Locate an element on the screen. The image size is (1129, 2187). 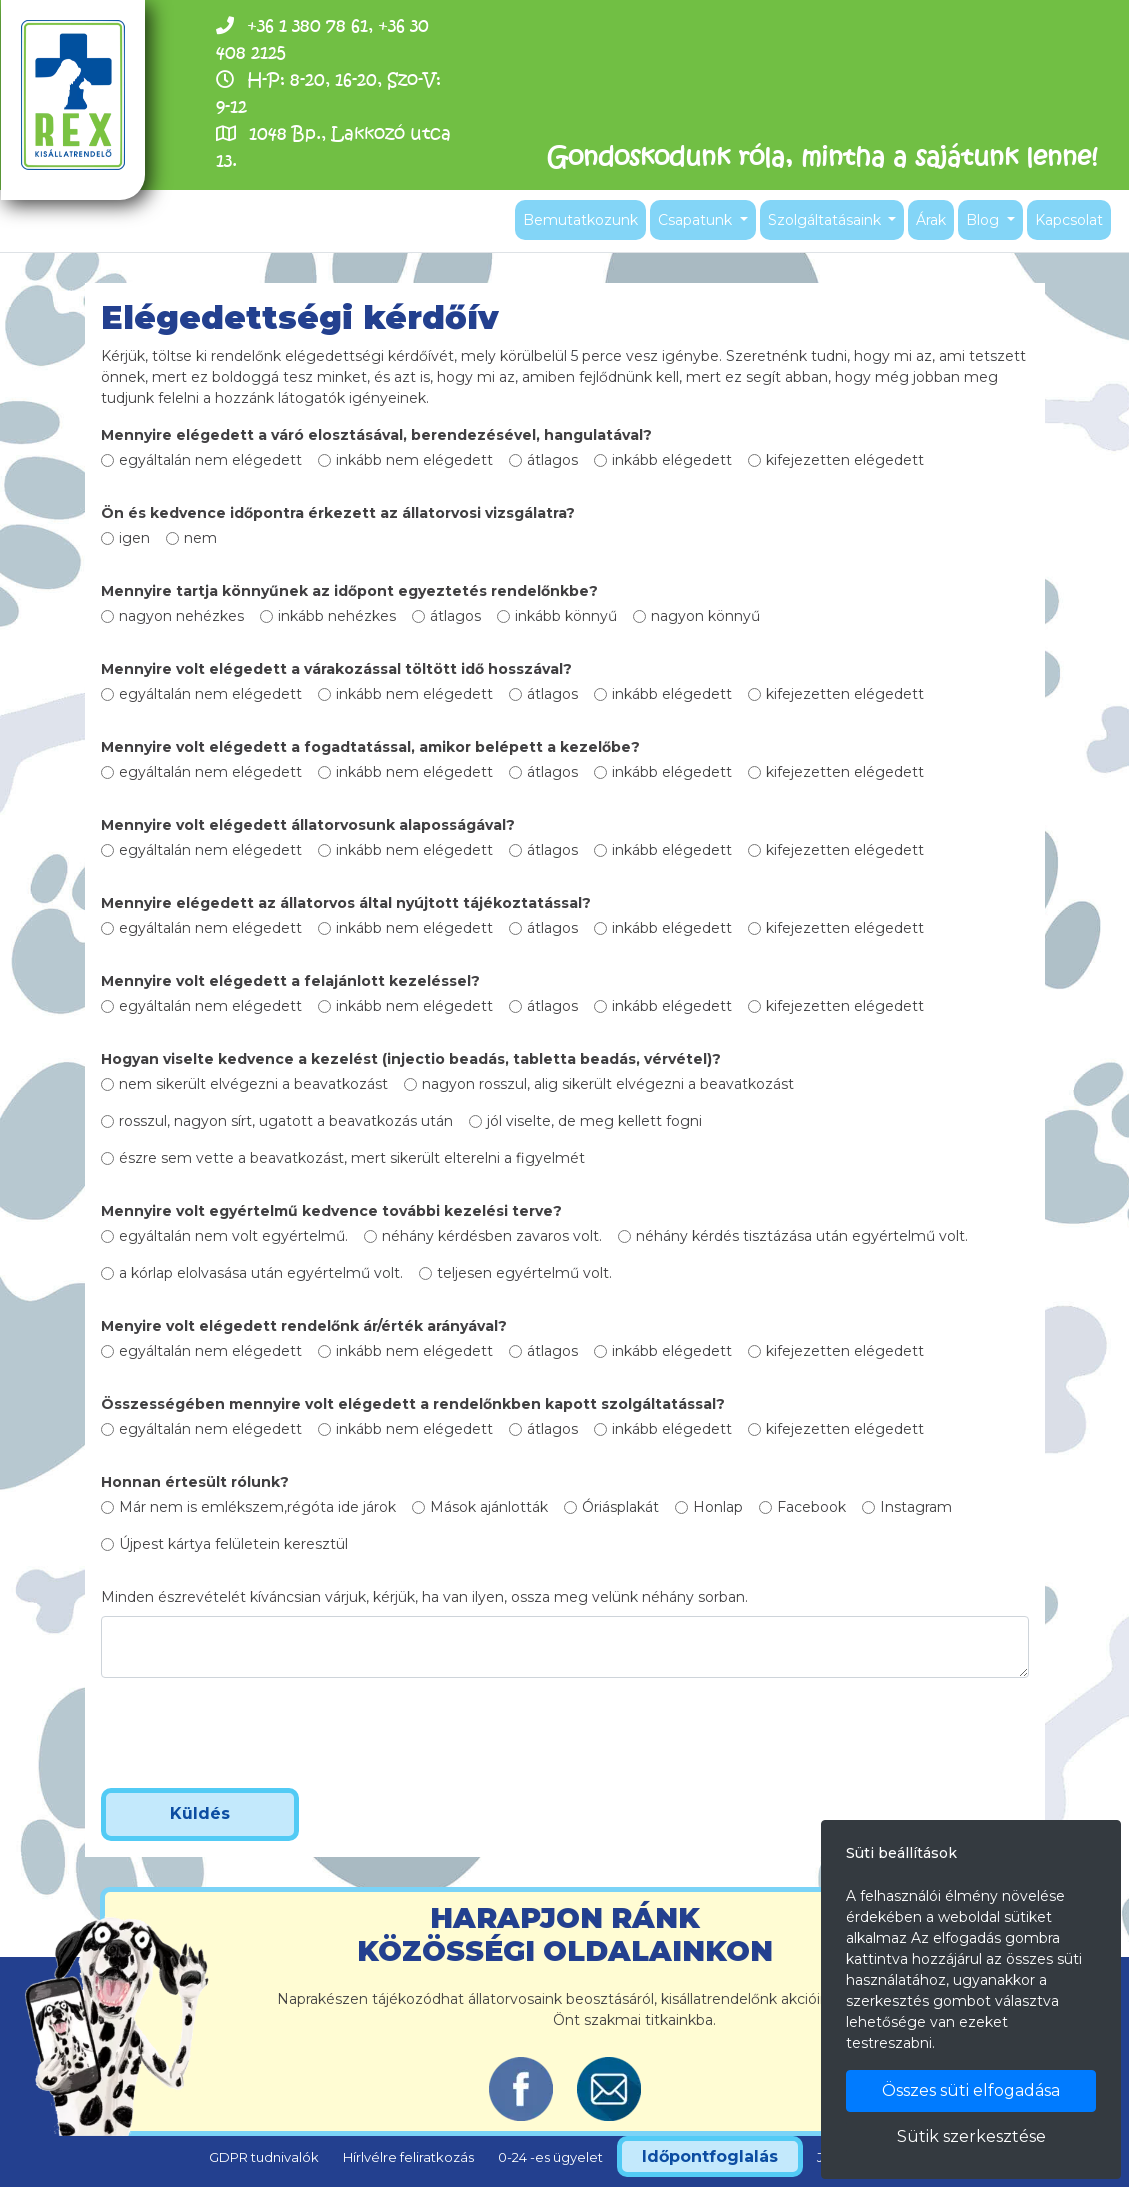
GDPR tudnivalók is located at coordinates (264, 2157).